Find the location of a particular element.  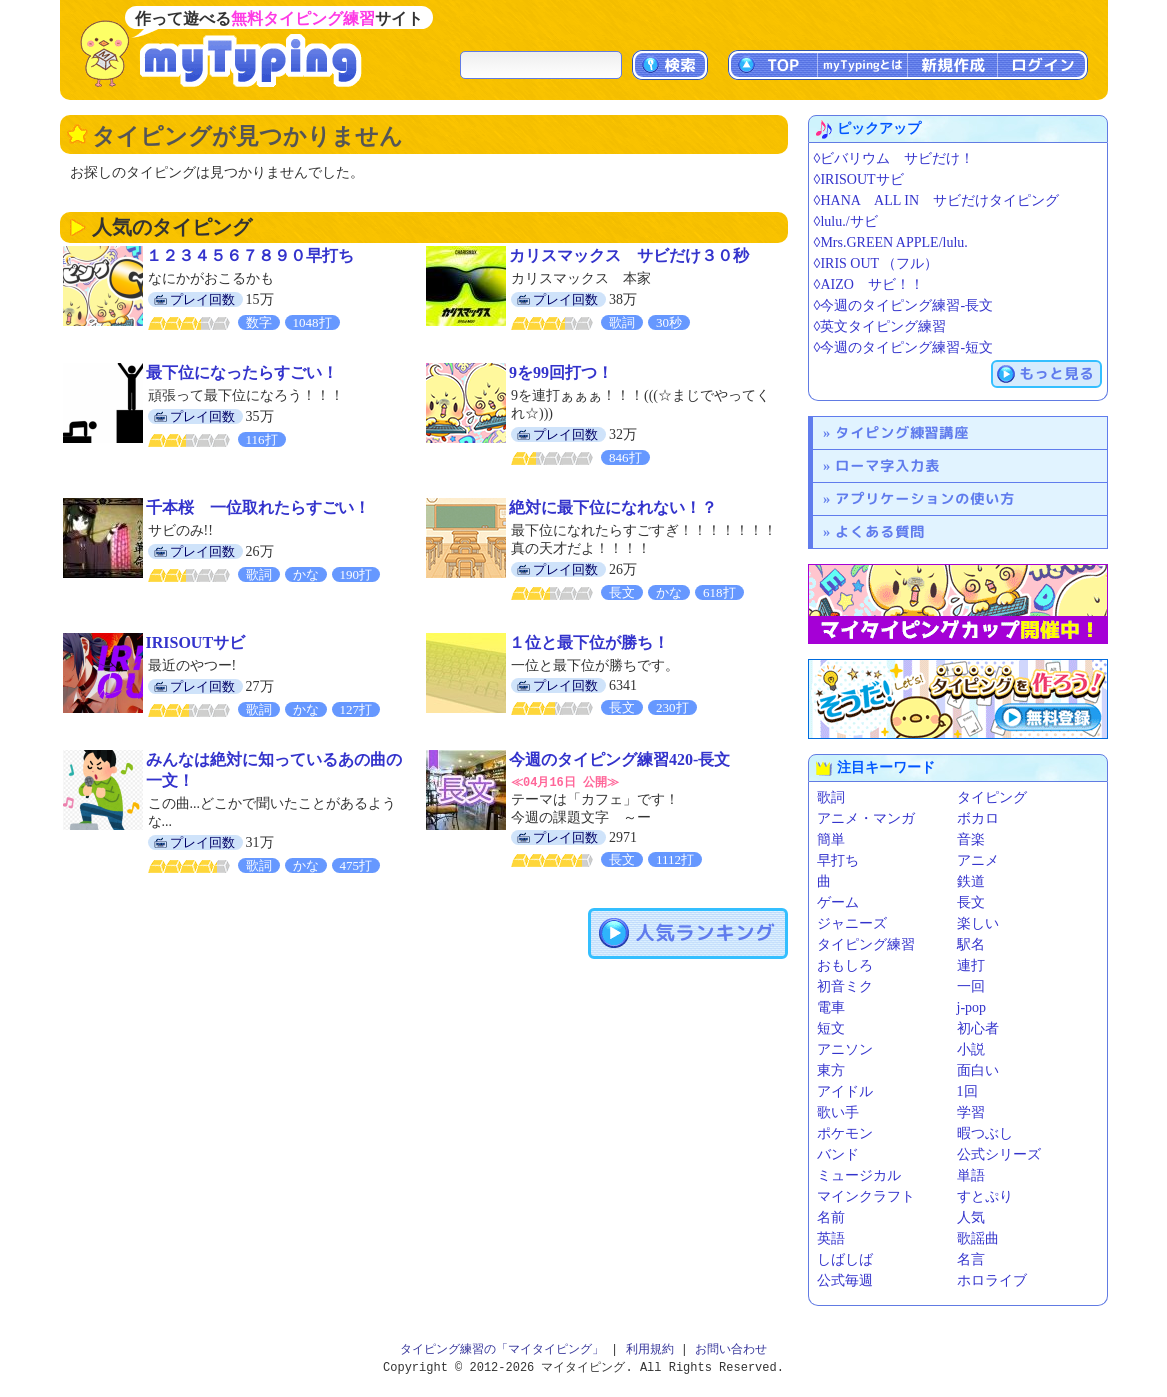

公式毎週 is located at coordinates (845, 1280).